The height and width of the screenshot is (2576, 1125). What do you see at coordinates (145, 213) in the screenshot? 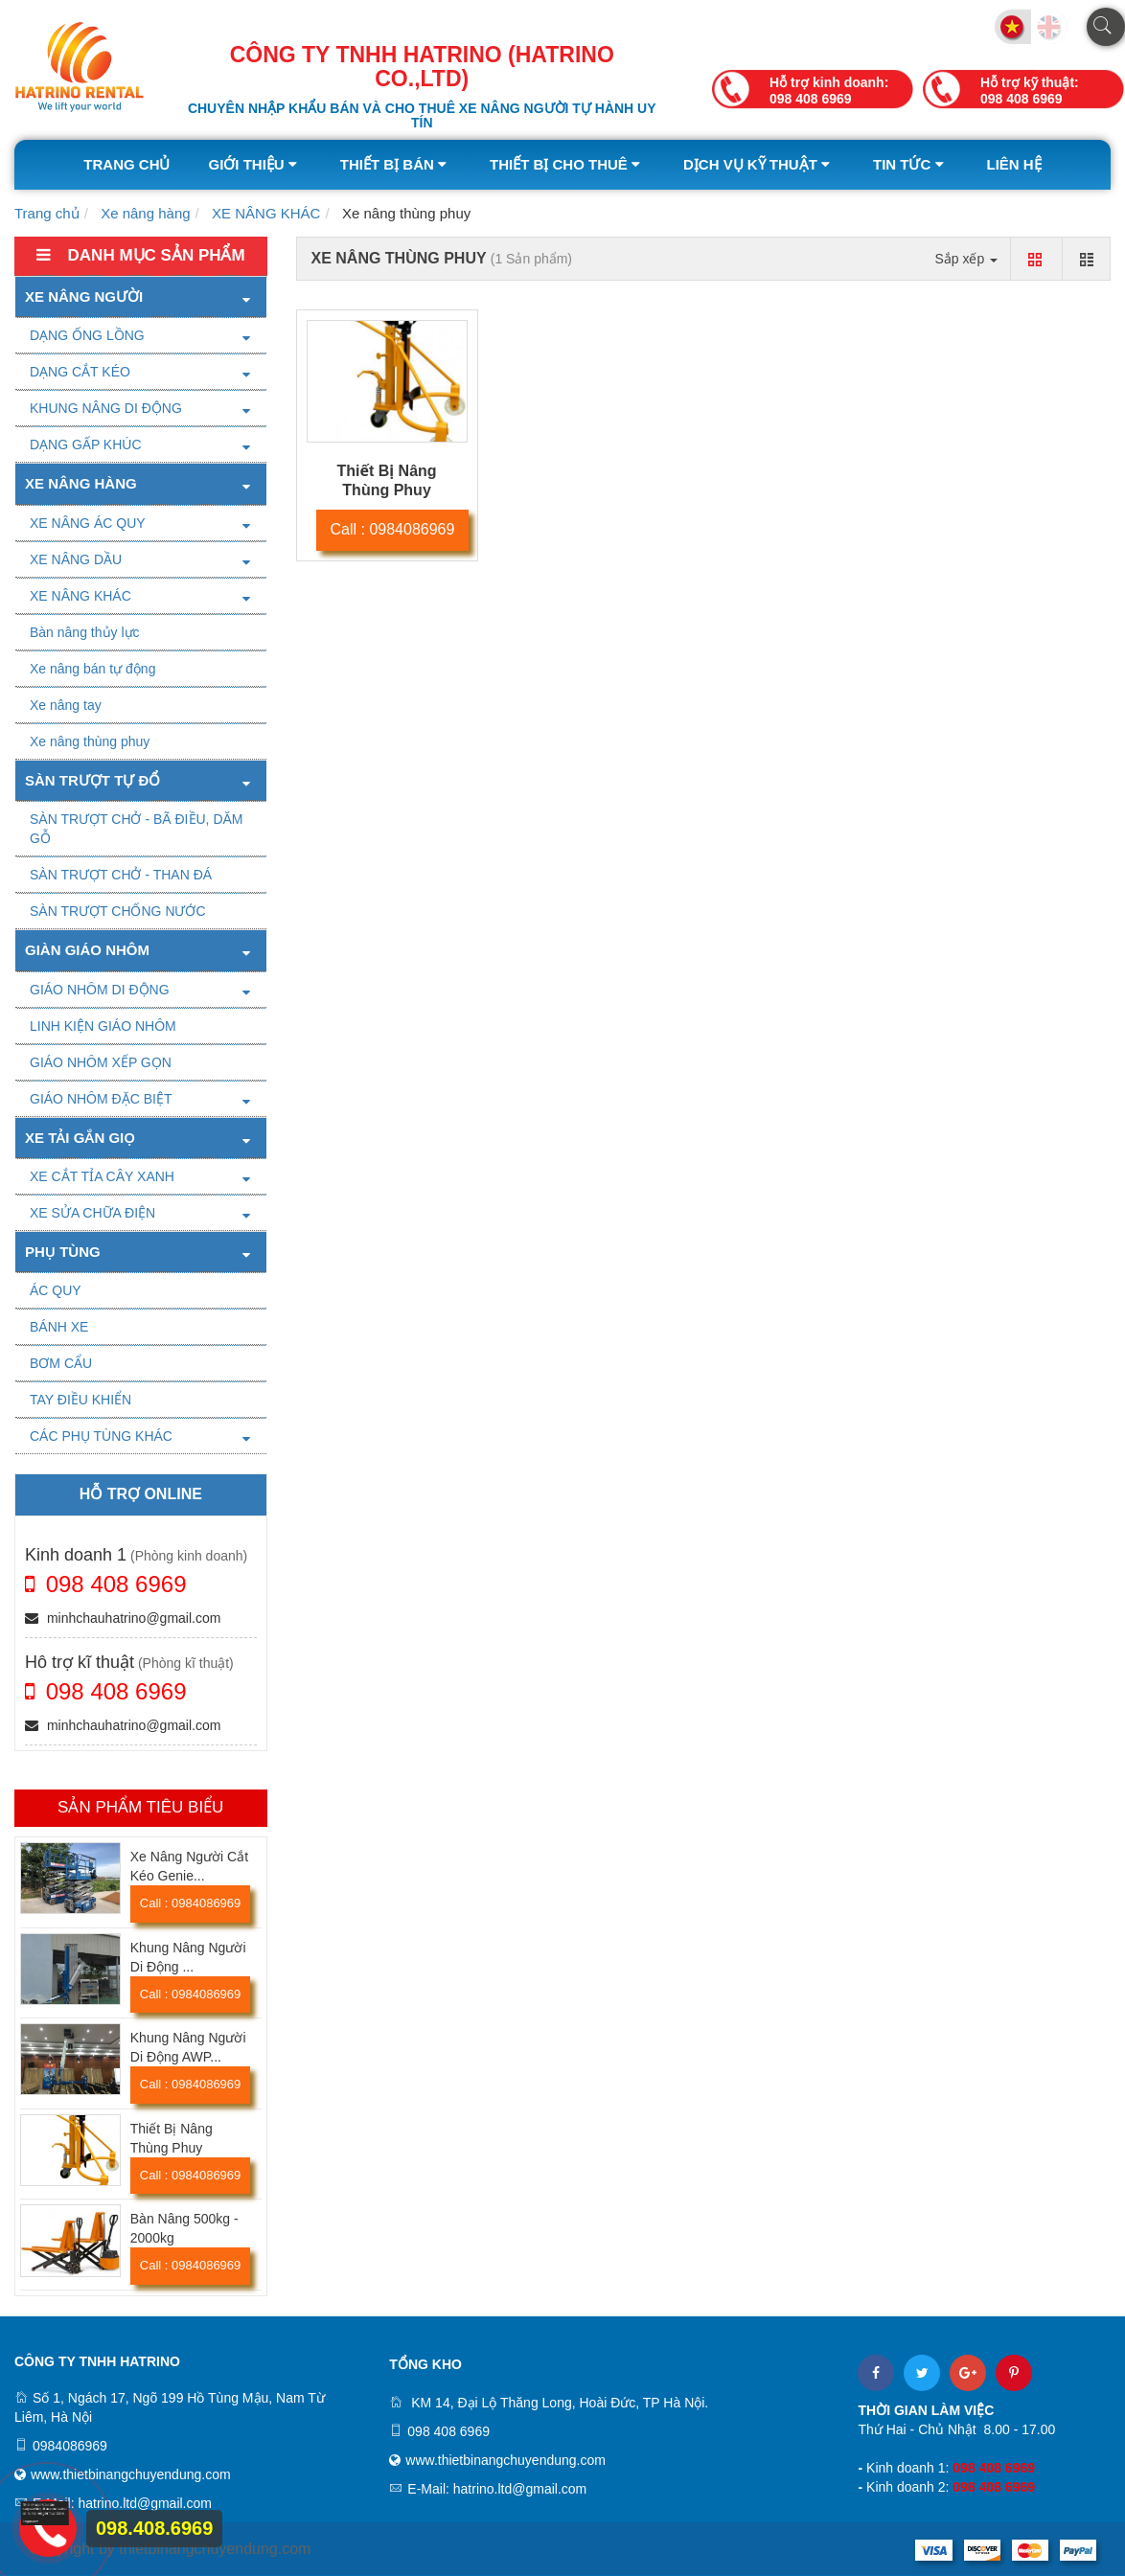
I see `Xe nâng hàng` at bounding box center [145, 213].